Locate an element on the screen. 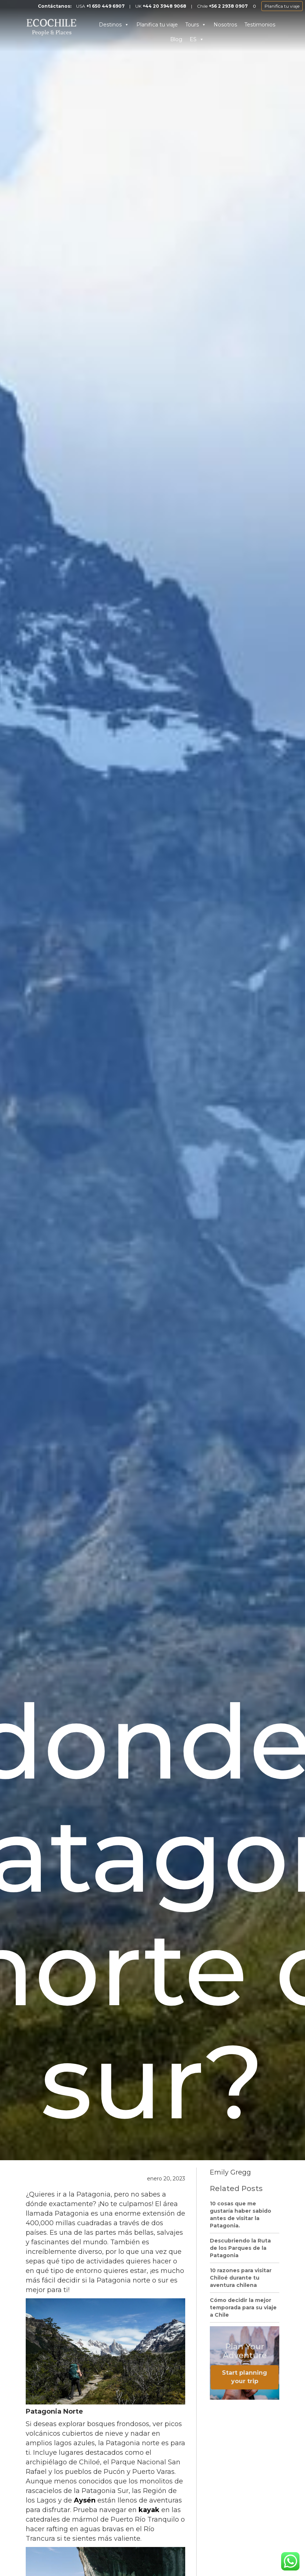 The height and width of the screenshot is (2576, 305). +56 2 2938 0907 is located at coordinates (228, 6).